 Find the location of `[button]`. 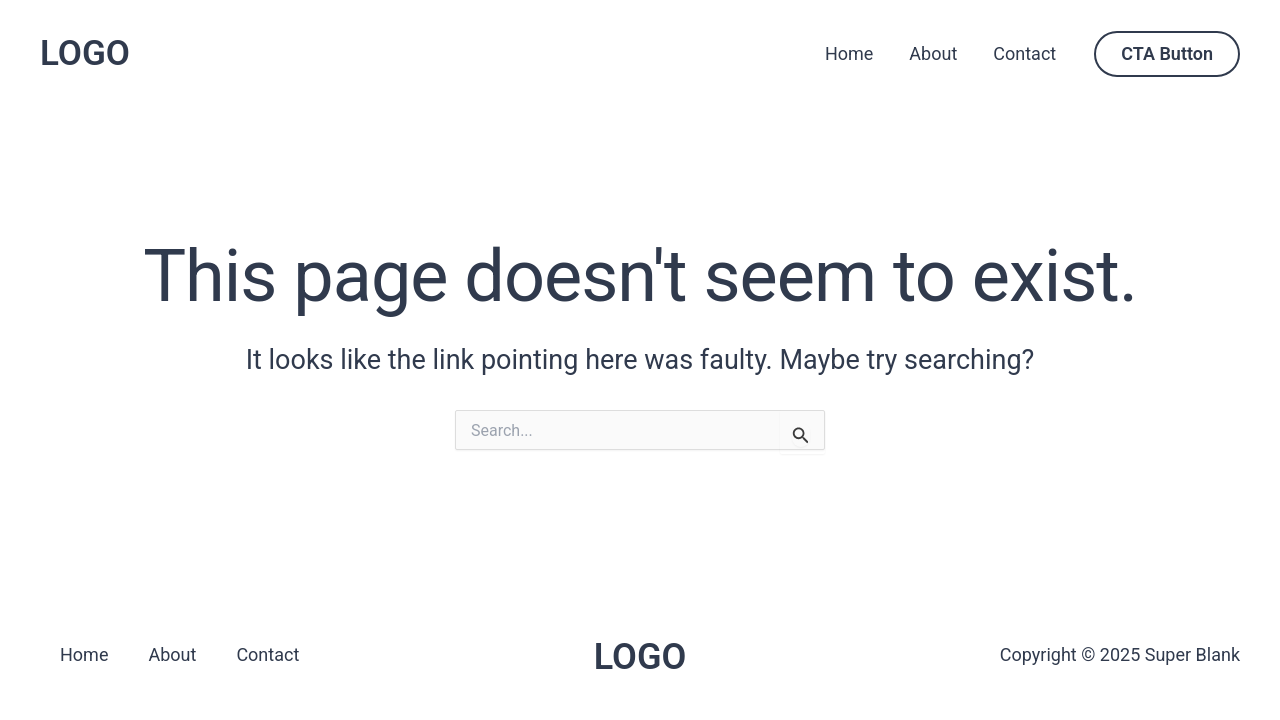

[button] is located at coordinates (1167, 54).